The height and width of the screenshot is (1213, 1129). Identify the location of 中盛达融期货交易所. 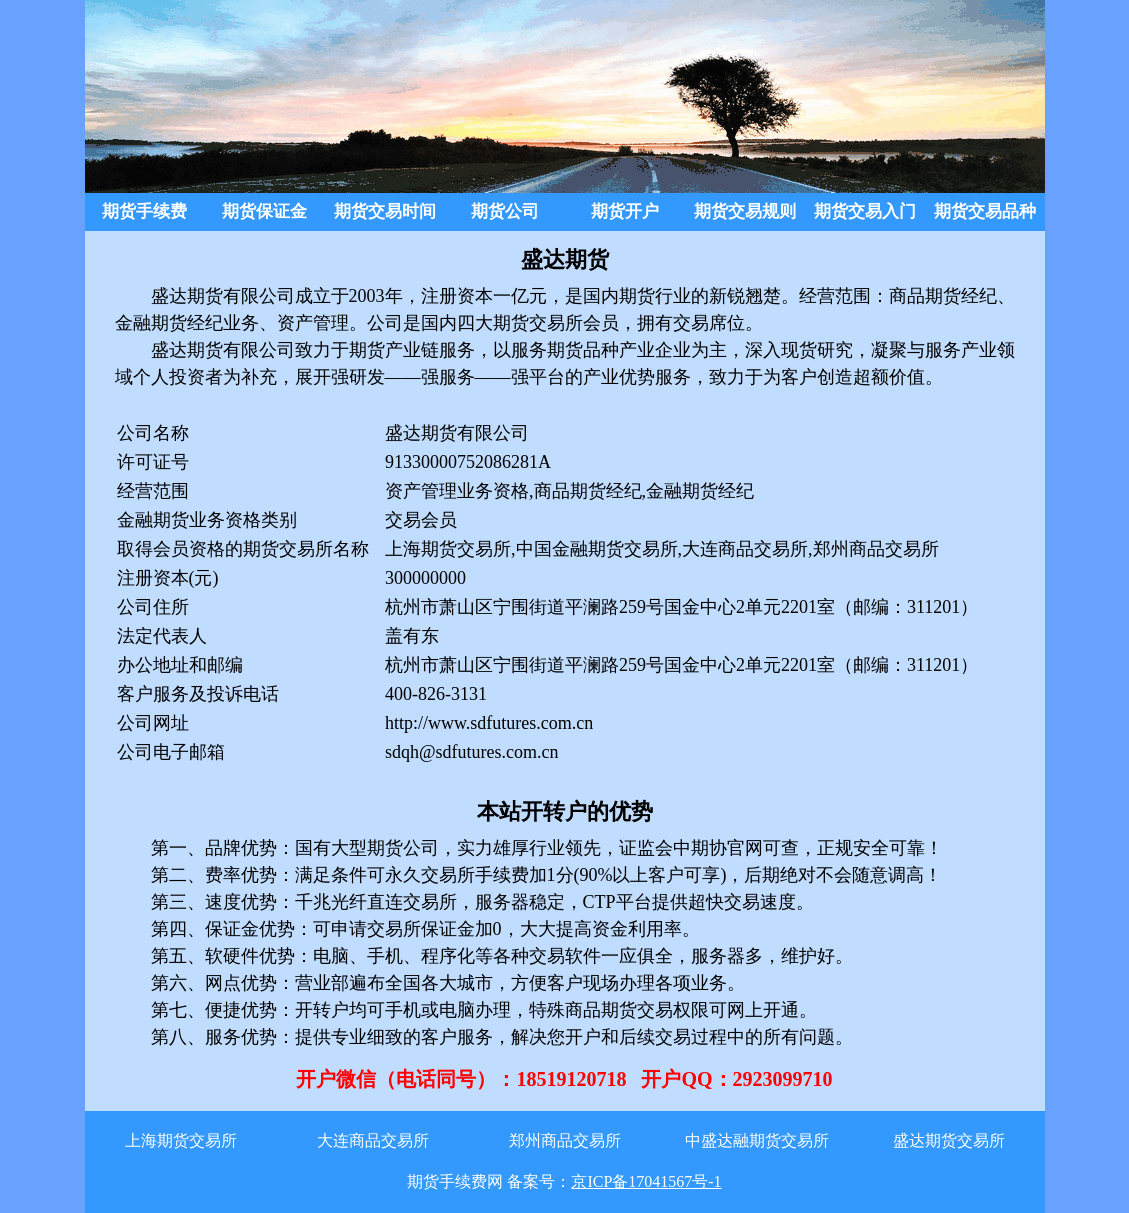
(757, 1140).